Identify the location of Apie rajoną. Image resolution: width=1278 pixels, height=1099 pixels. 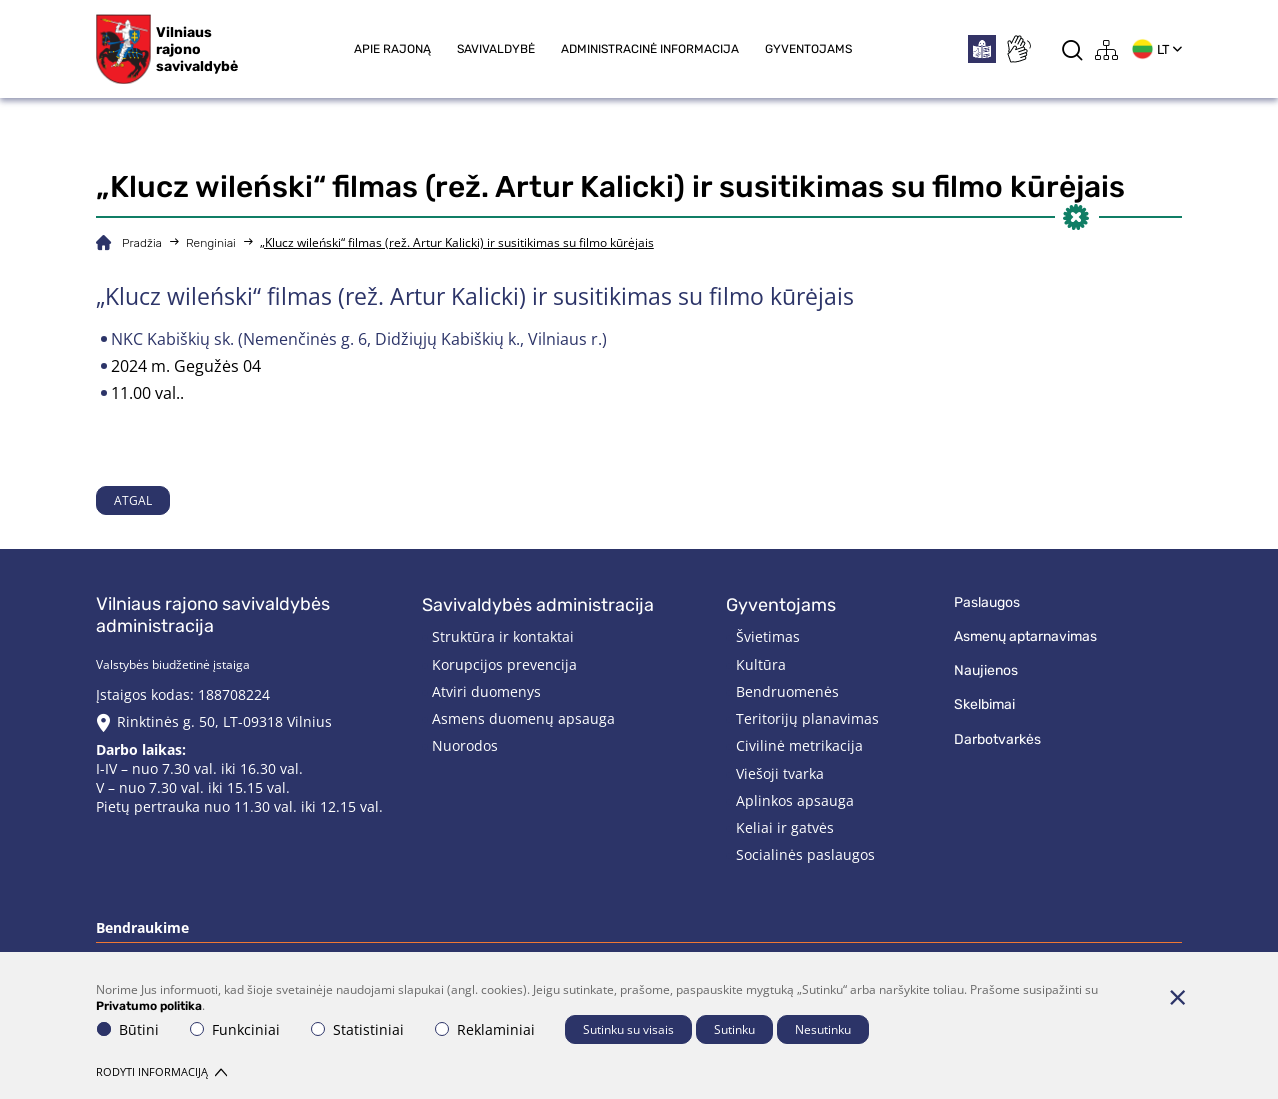
(392, 49).